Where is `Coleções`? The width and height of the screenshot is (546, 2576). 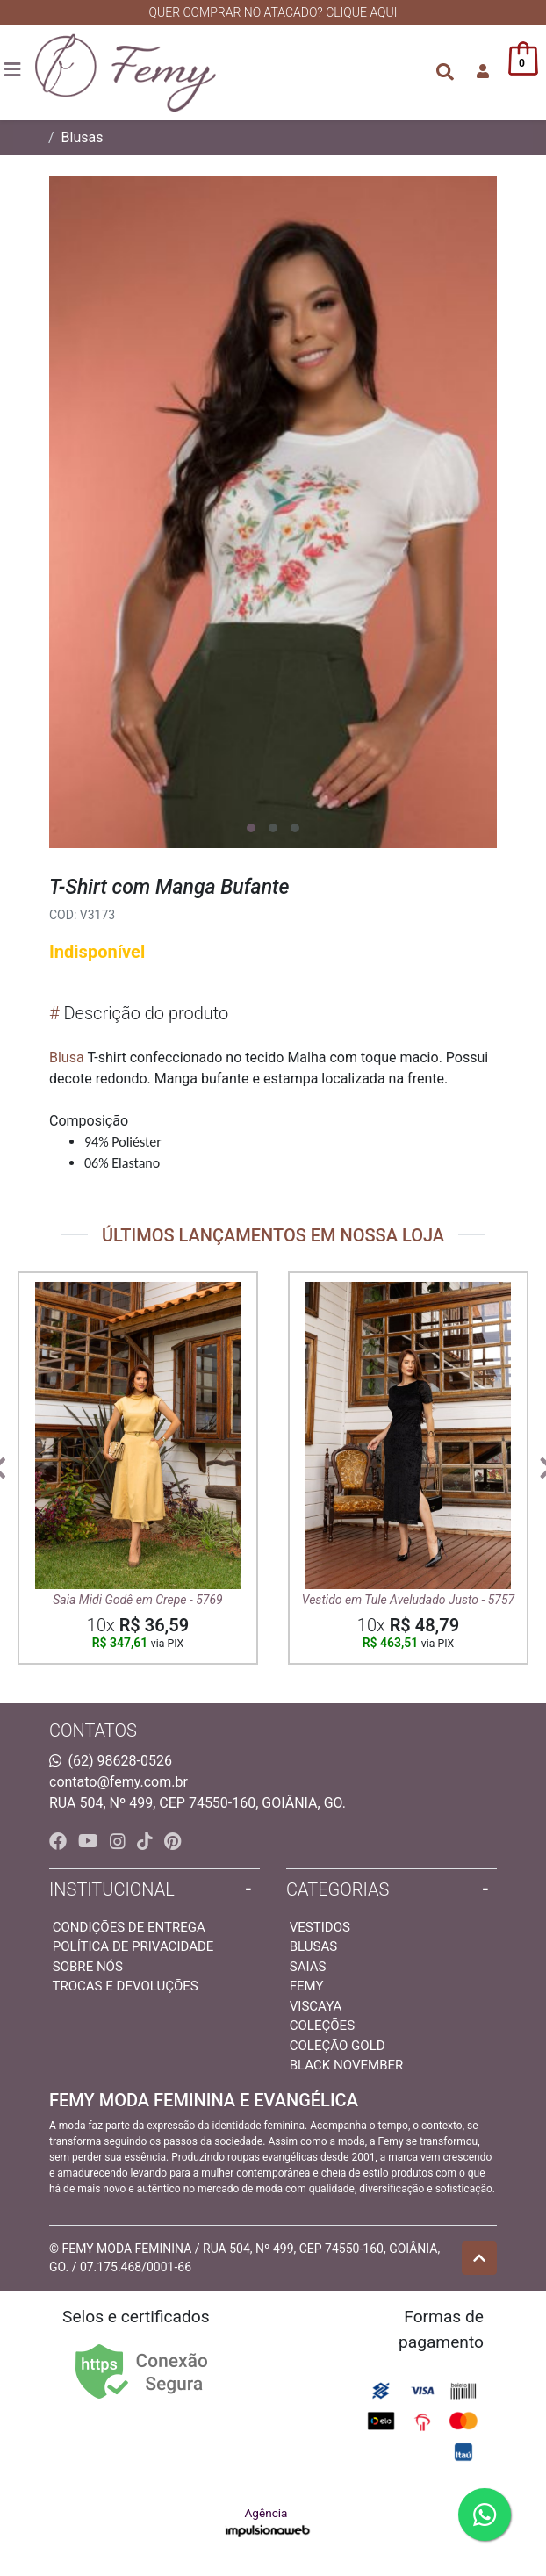 Coleções is located at coordinates (322, 2025).